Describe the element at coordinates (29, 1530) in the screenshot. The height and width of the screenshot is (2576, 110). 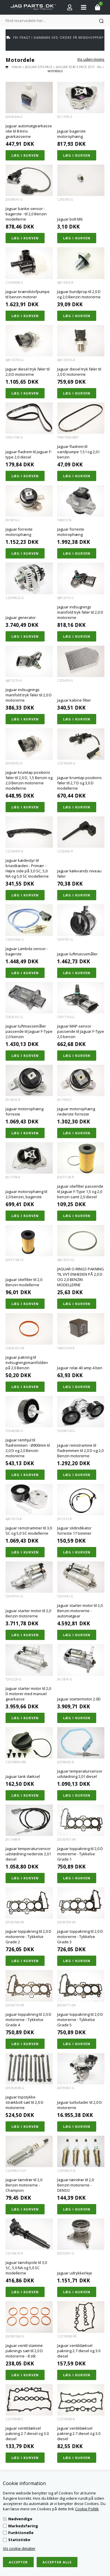
I see `Jaguar remstrammer til 3,0 SC og 5,0 SC modellerne` at that location.